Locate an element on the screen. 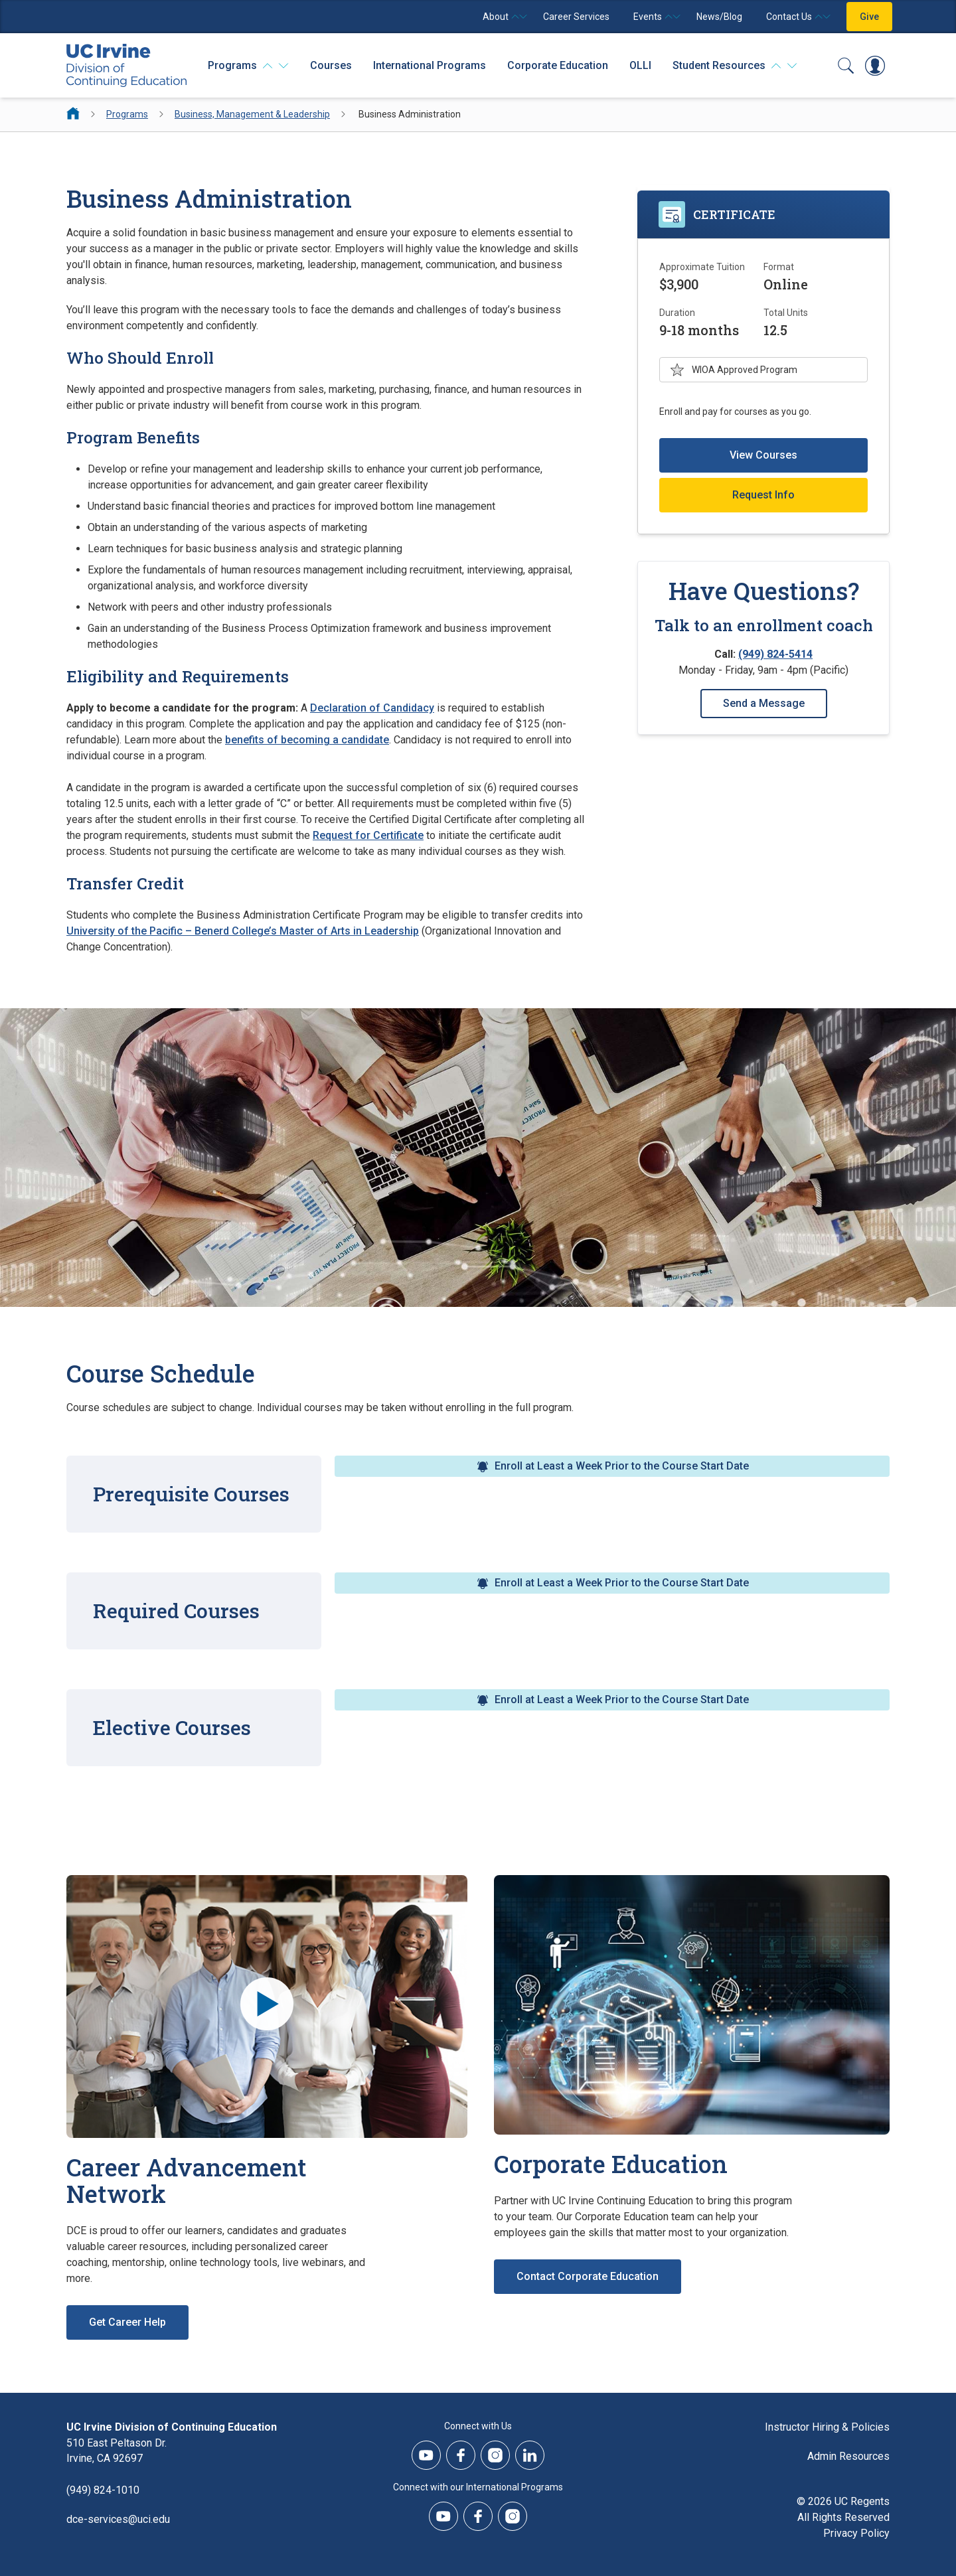  benefits of becoming a candidate is located at coordinates (307, 739).